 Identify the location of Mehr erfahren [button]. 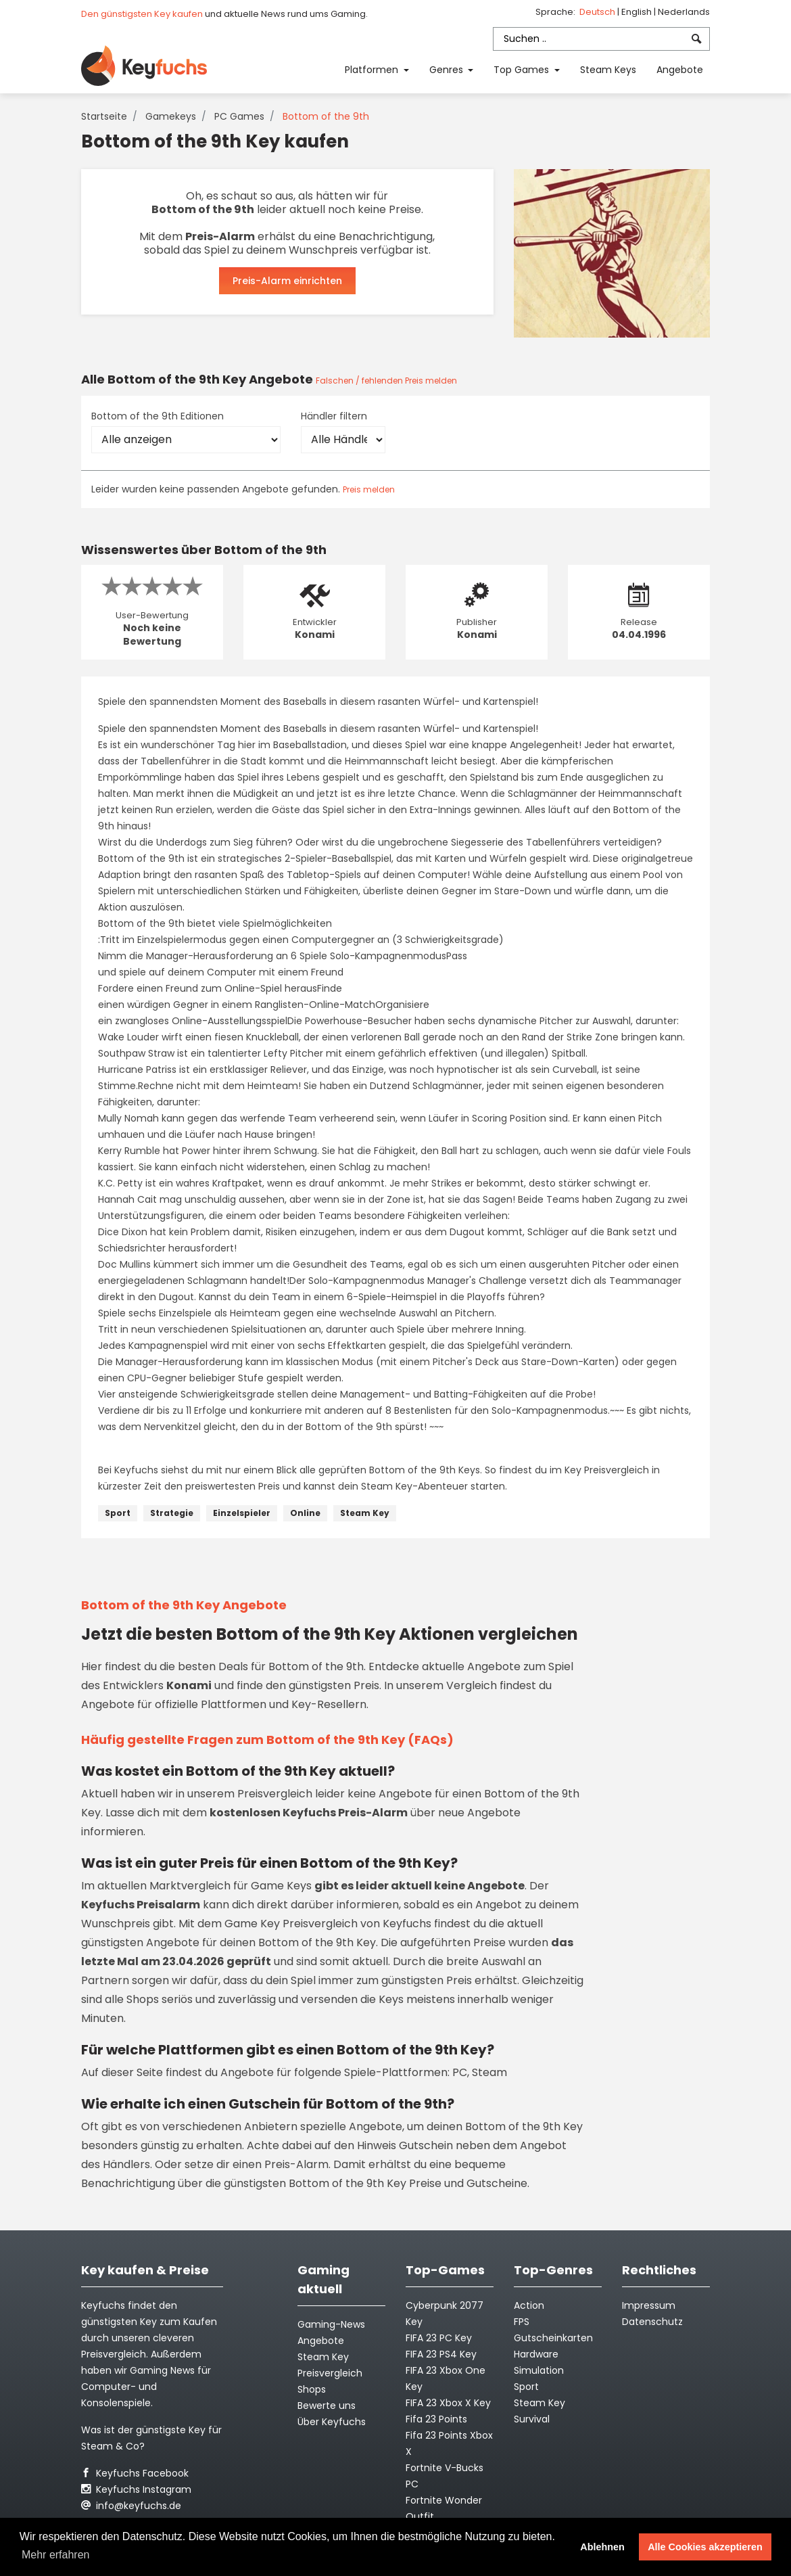
(56, 2554).